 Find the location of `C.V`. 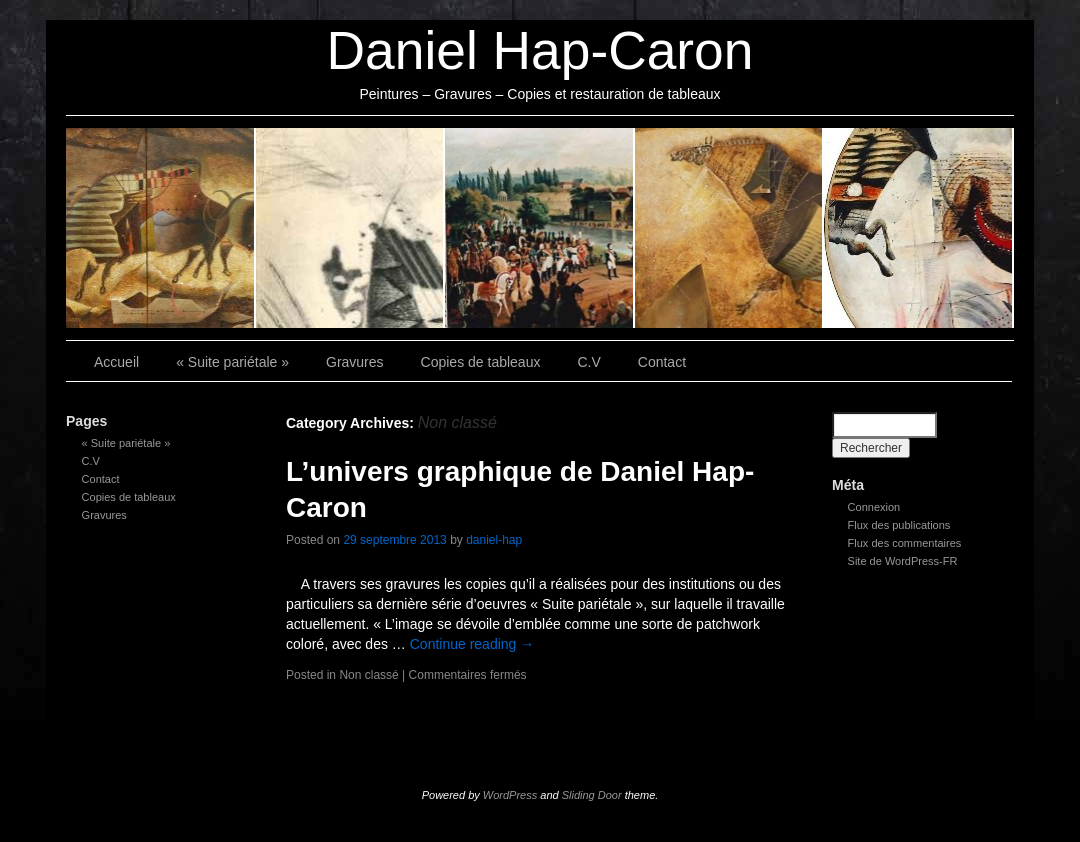

C.V is located at coordinates (730, 228).